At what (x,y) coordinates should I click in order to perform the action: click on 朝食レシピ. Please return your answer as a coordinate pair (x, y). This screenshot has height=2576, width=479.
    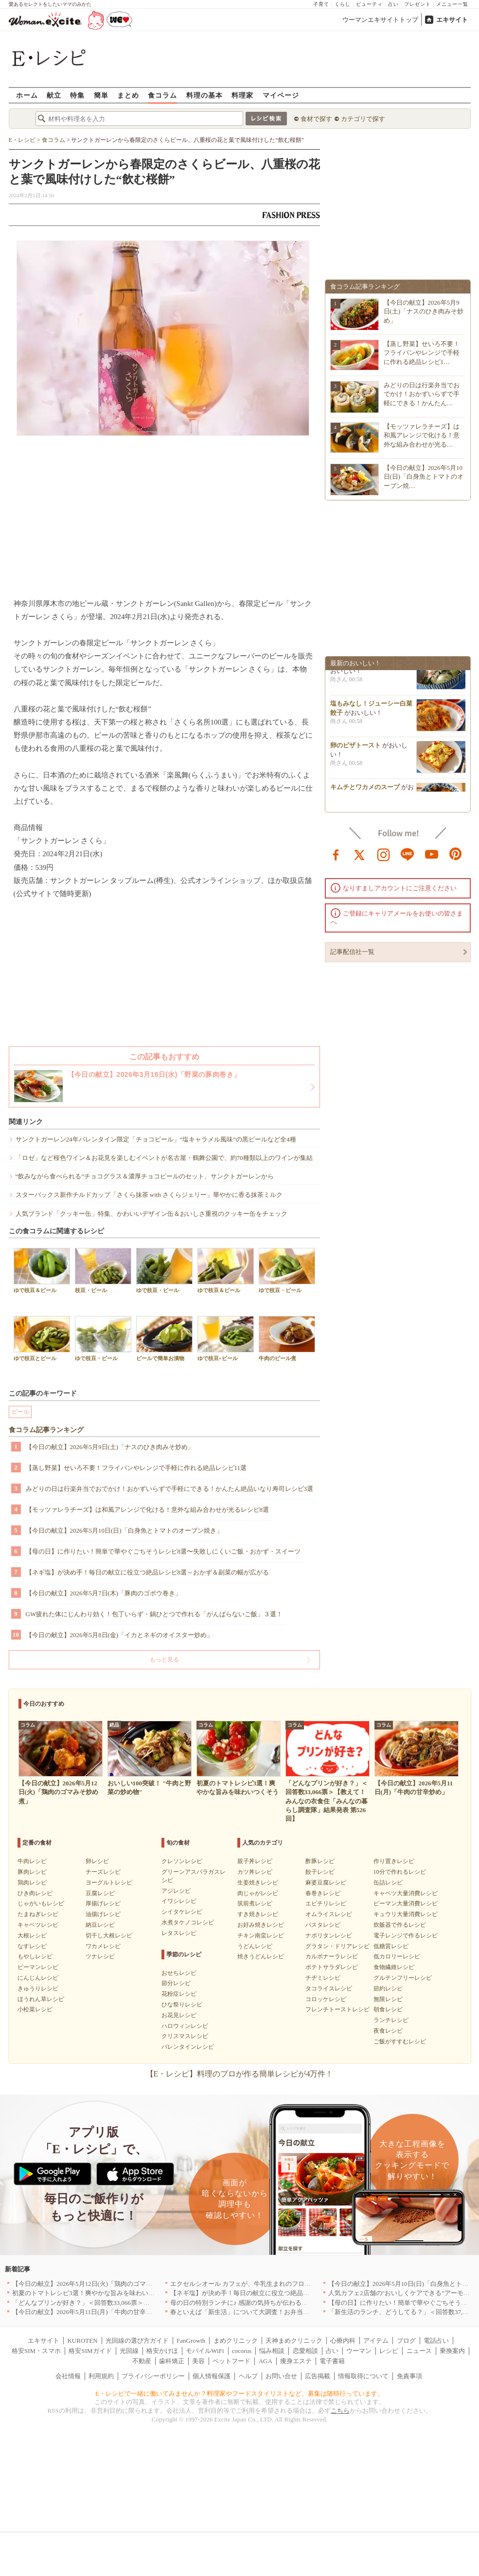
    Looking at the image, I should click on (388, 2009).